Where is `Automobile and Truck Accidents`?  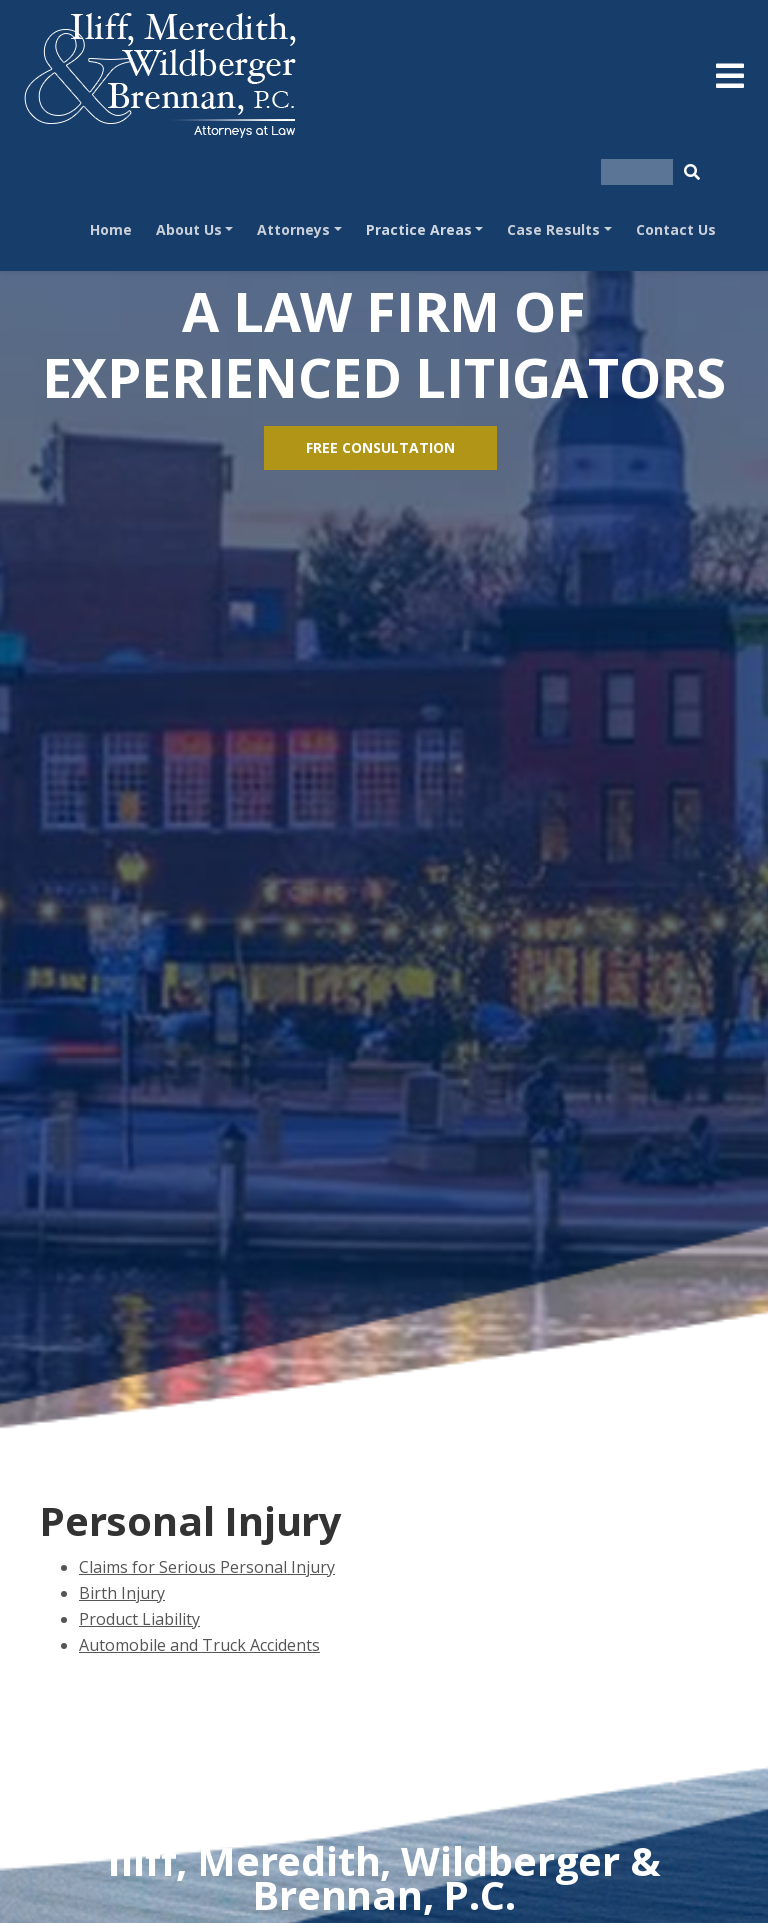 Automobile and Truck Accidents is located at coordinates (199, 1645).